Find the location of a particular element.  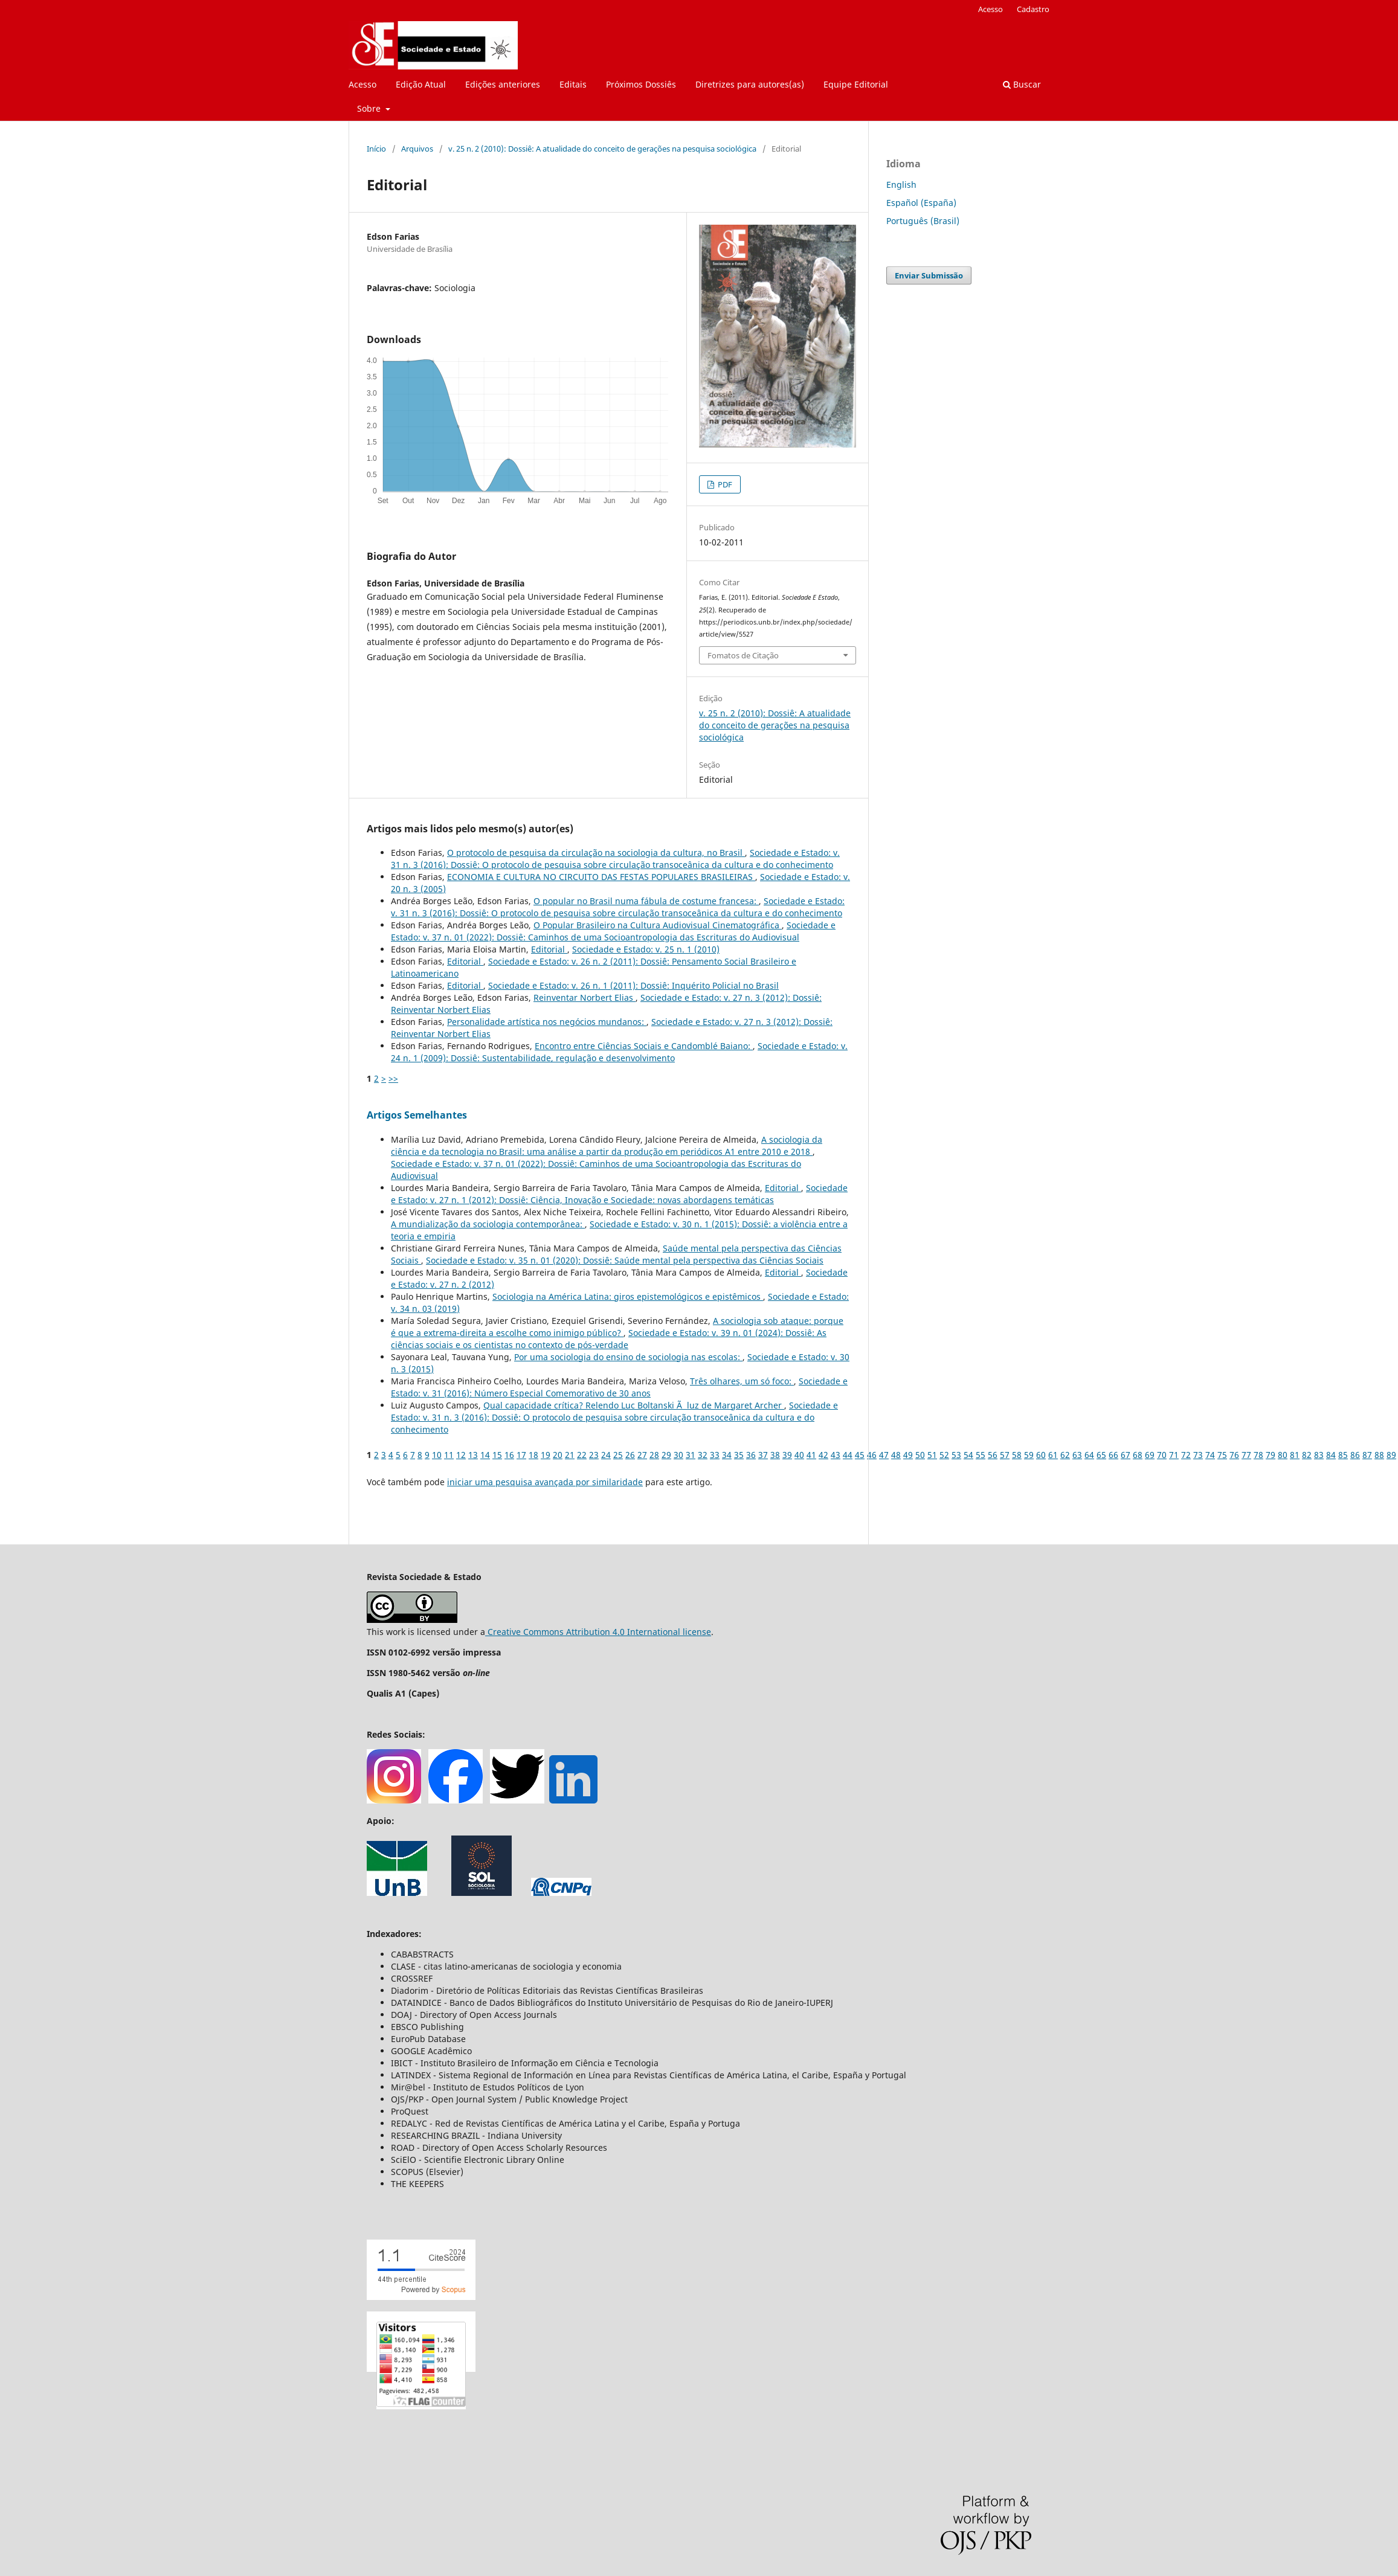

29 is located at coordinates (666, 1454).